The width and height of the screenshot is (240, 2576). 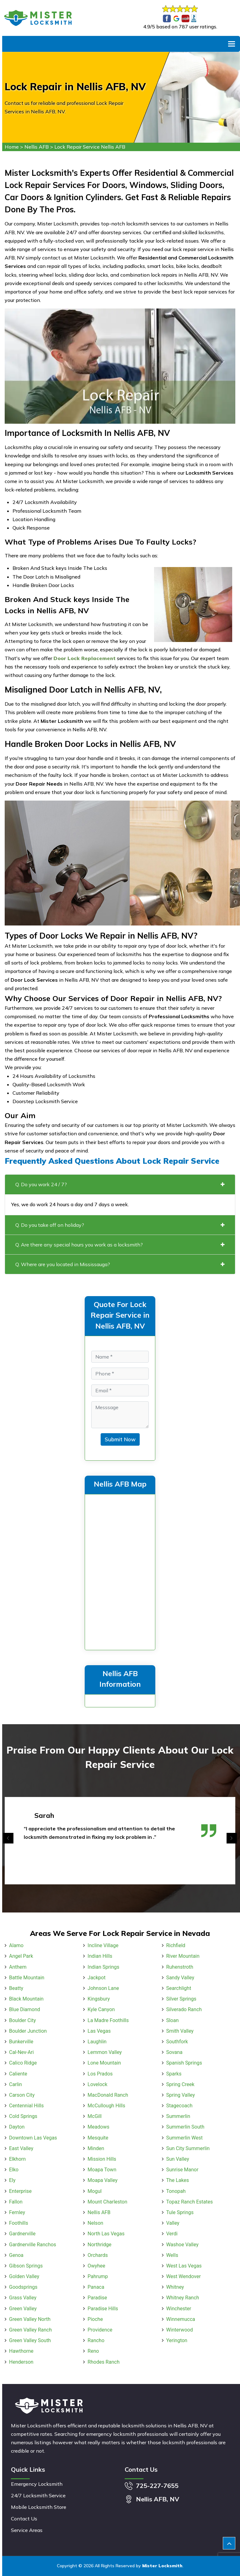 What do you see at coordinates (93, 2351) in the screenshot?
I see `Reno` at bounding box center [93, 2351].